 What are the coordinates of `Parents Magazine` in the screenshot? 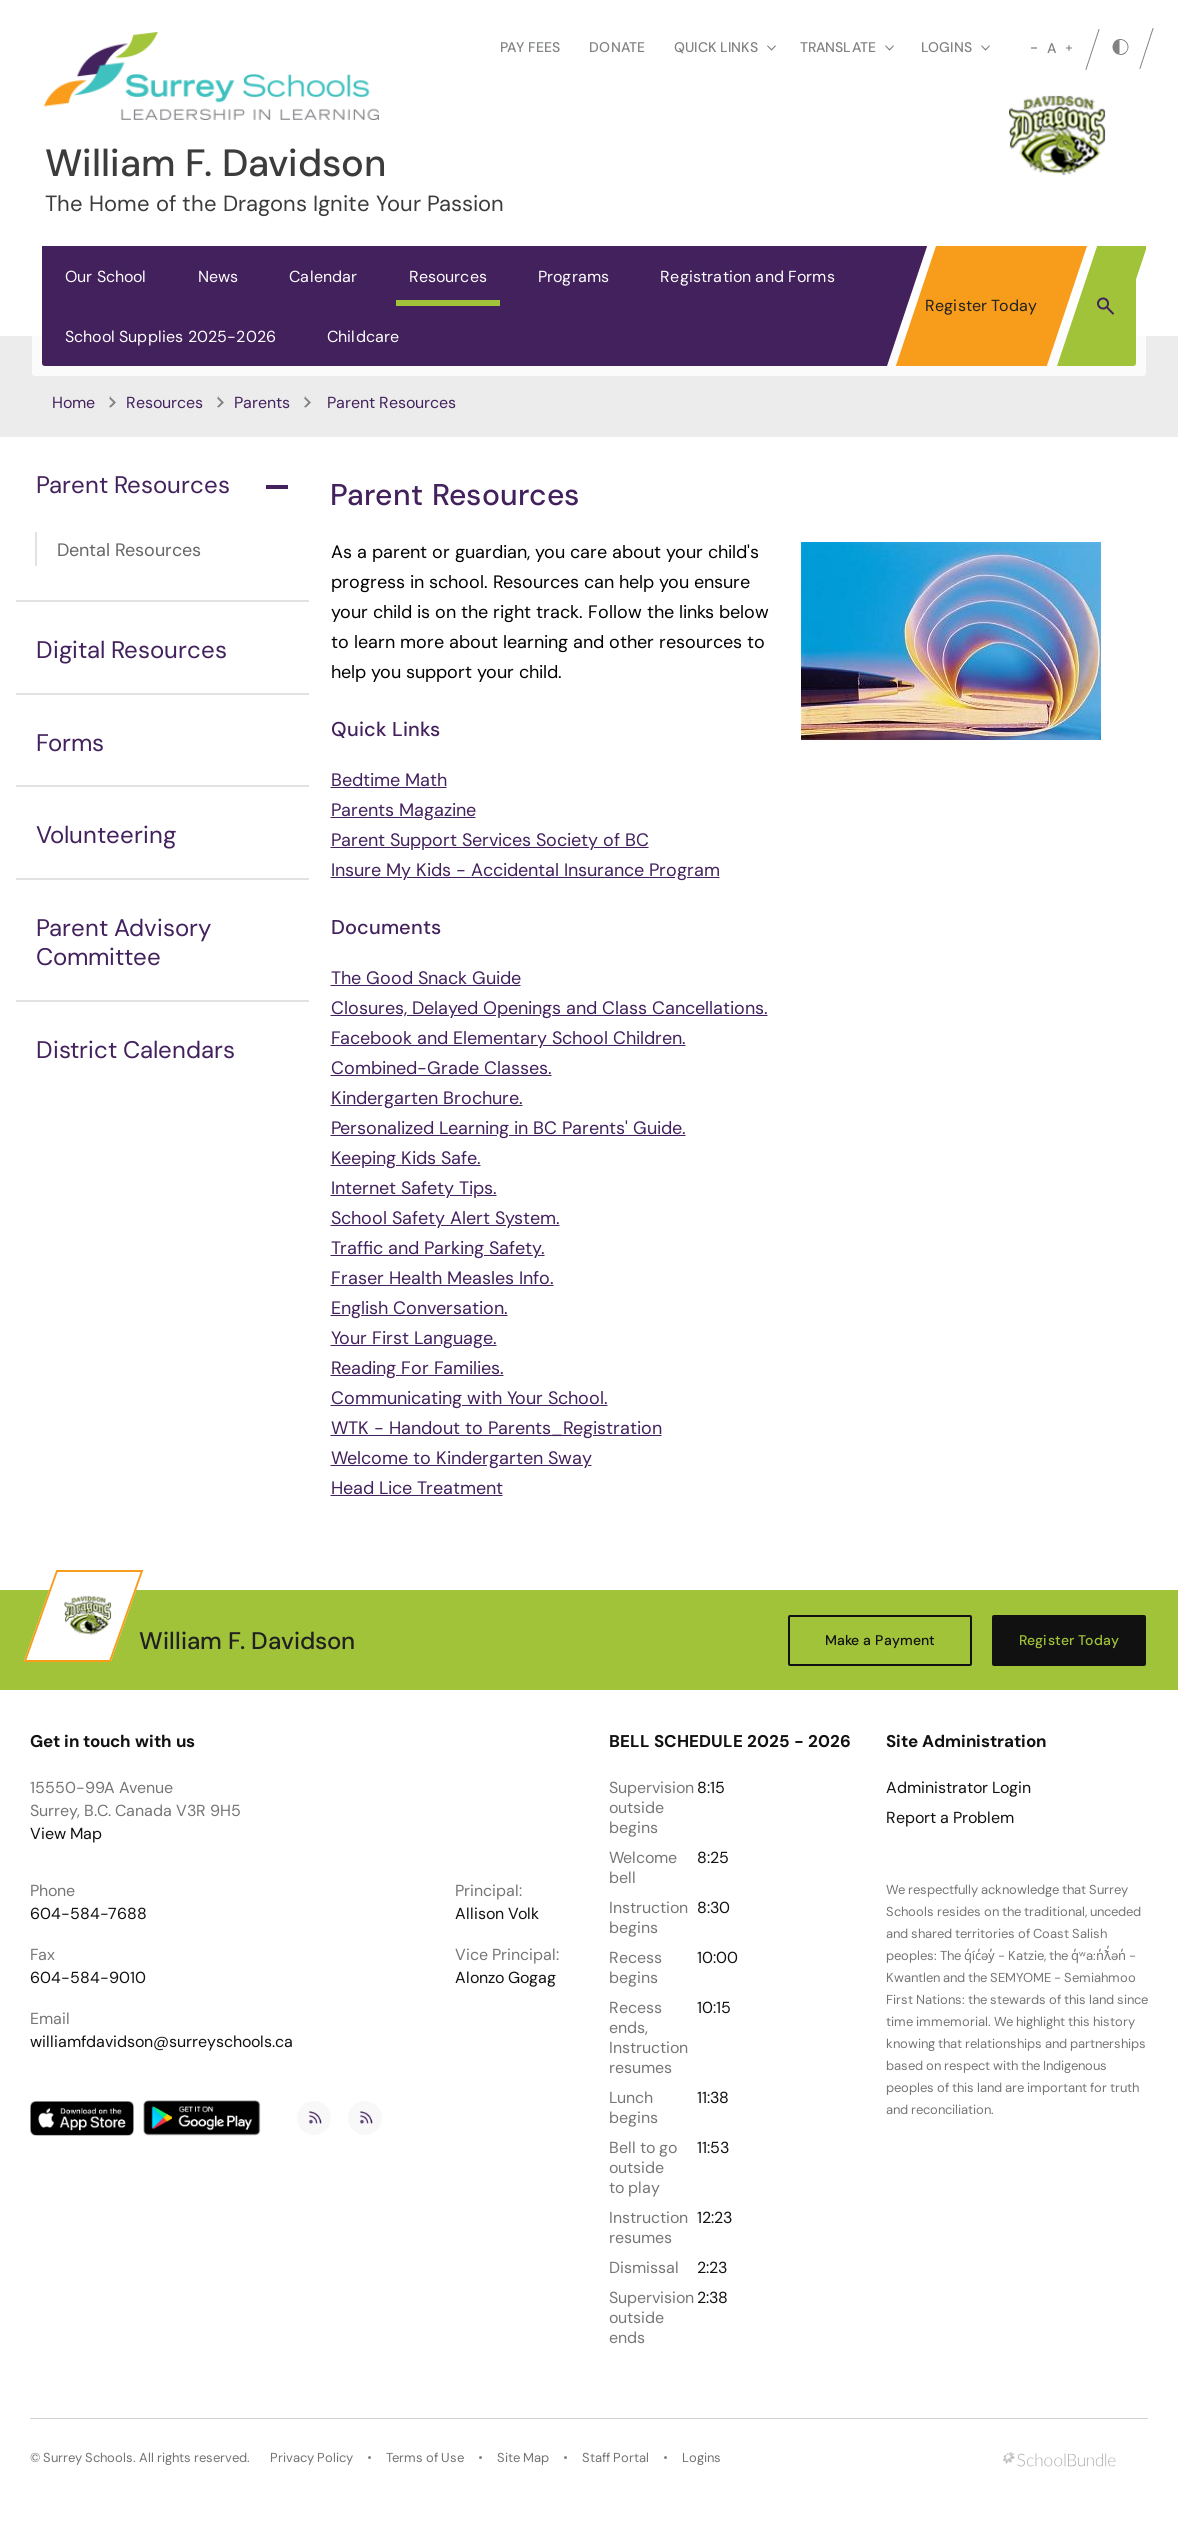 It's located at (403, 810).